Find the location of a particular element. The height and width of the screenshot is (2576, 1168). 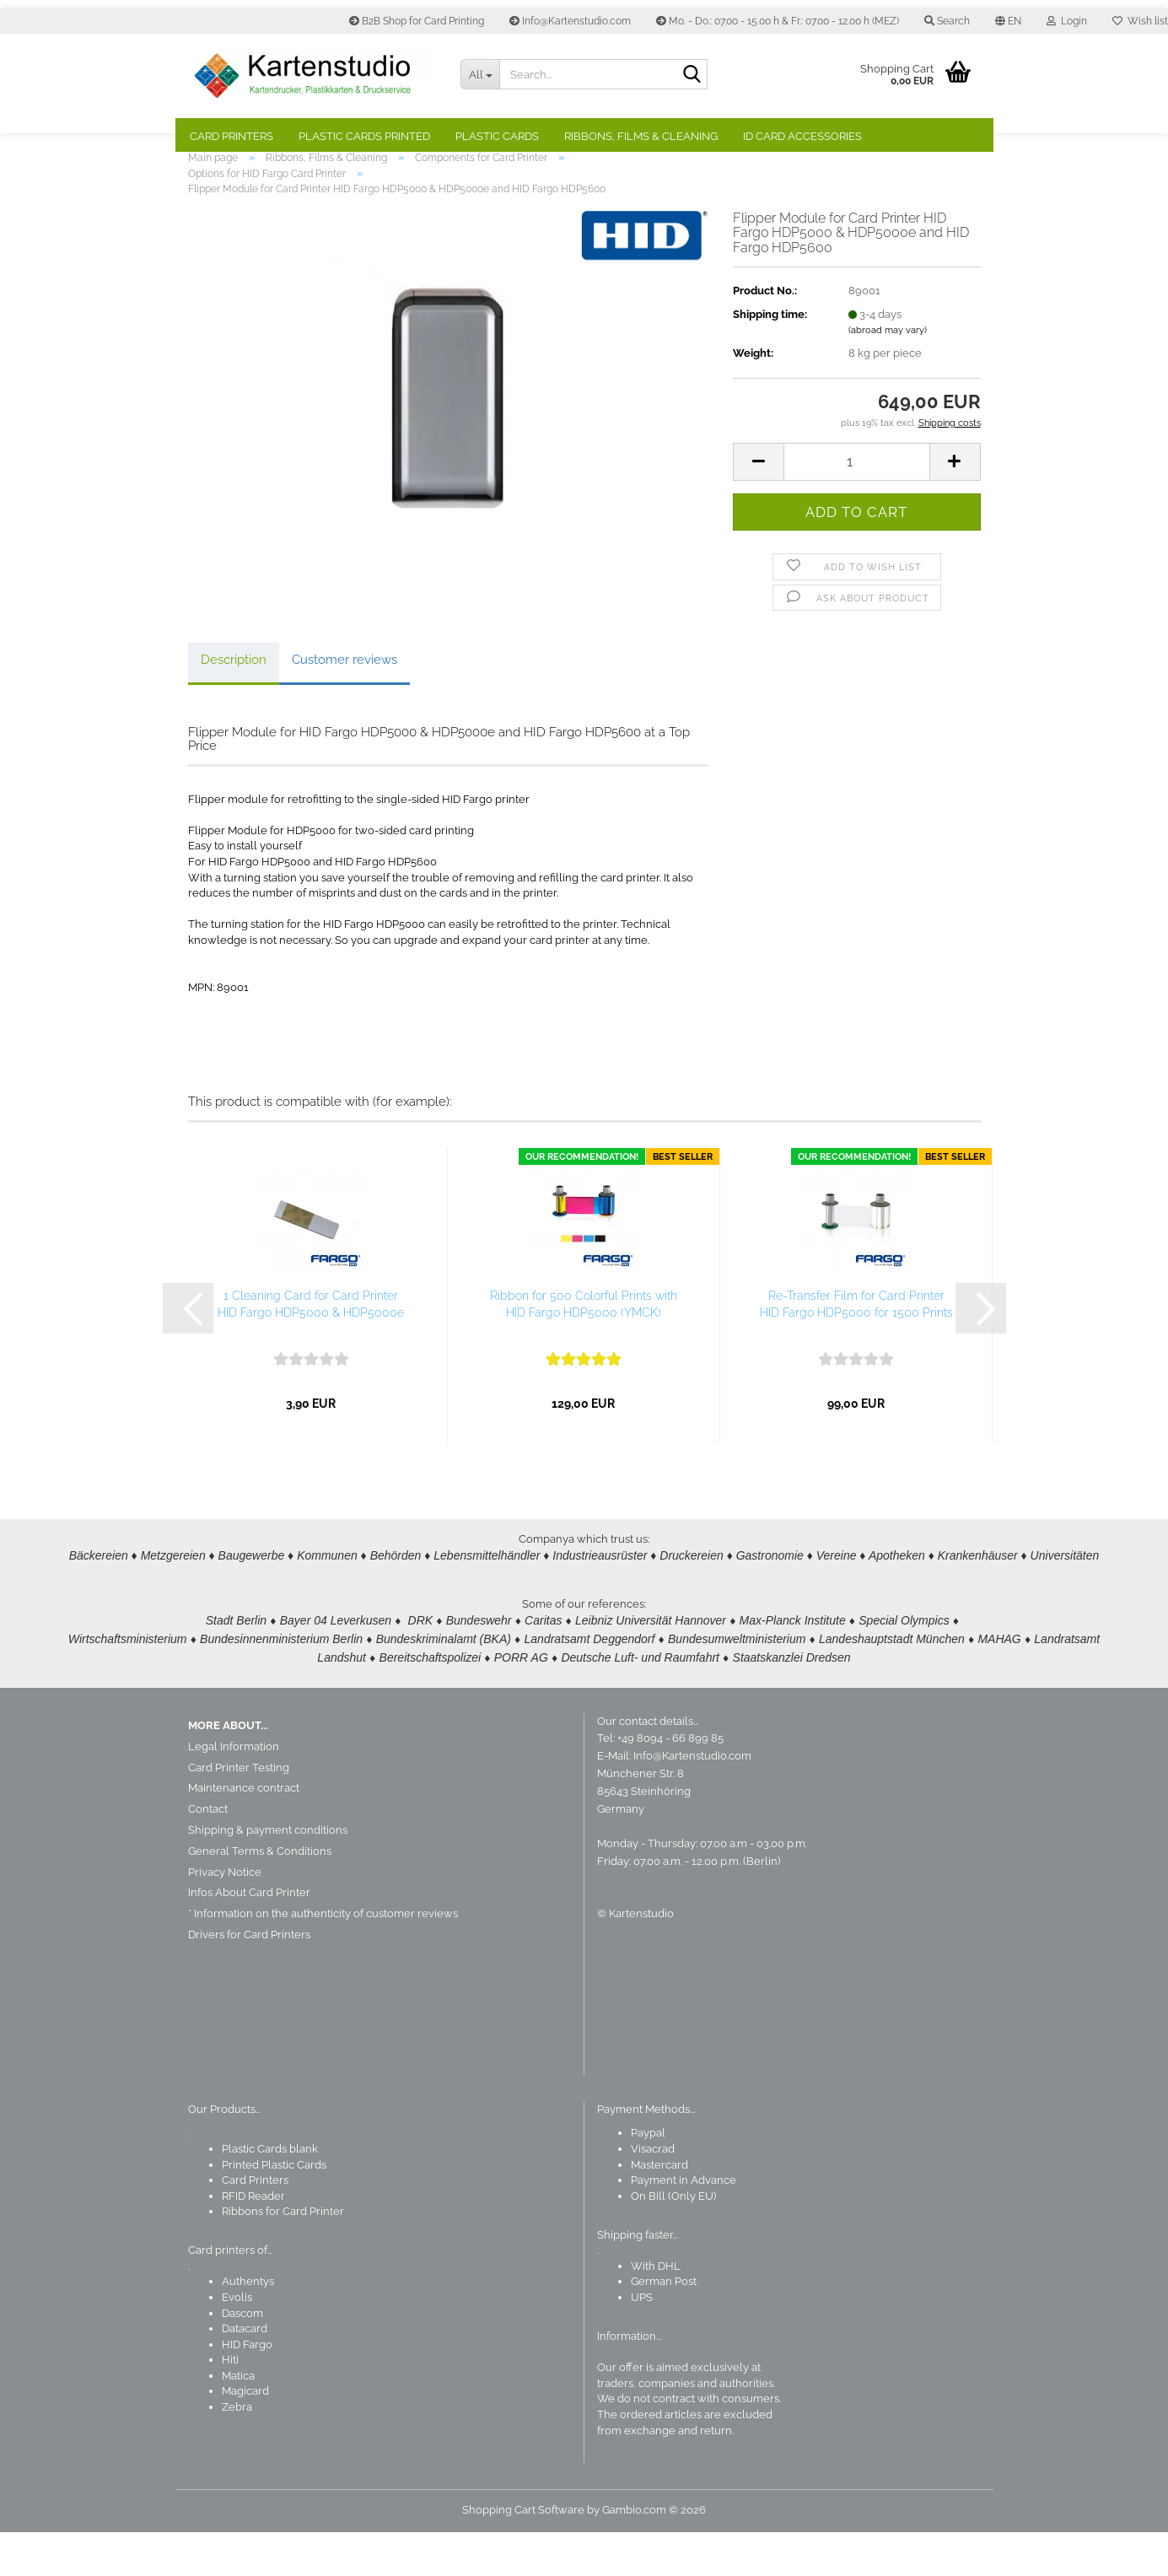

Plastic Cards is located at coordinates (497, 136).